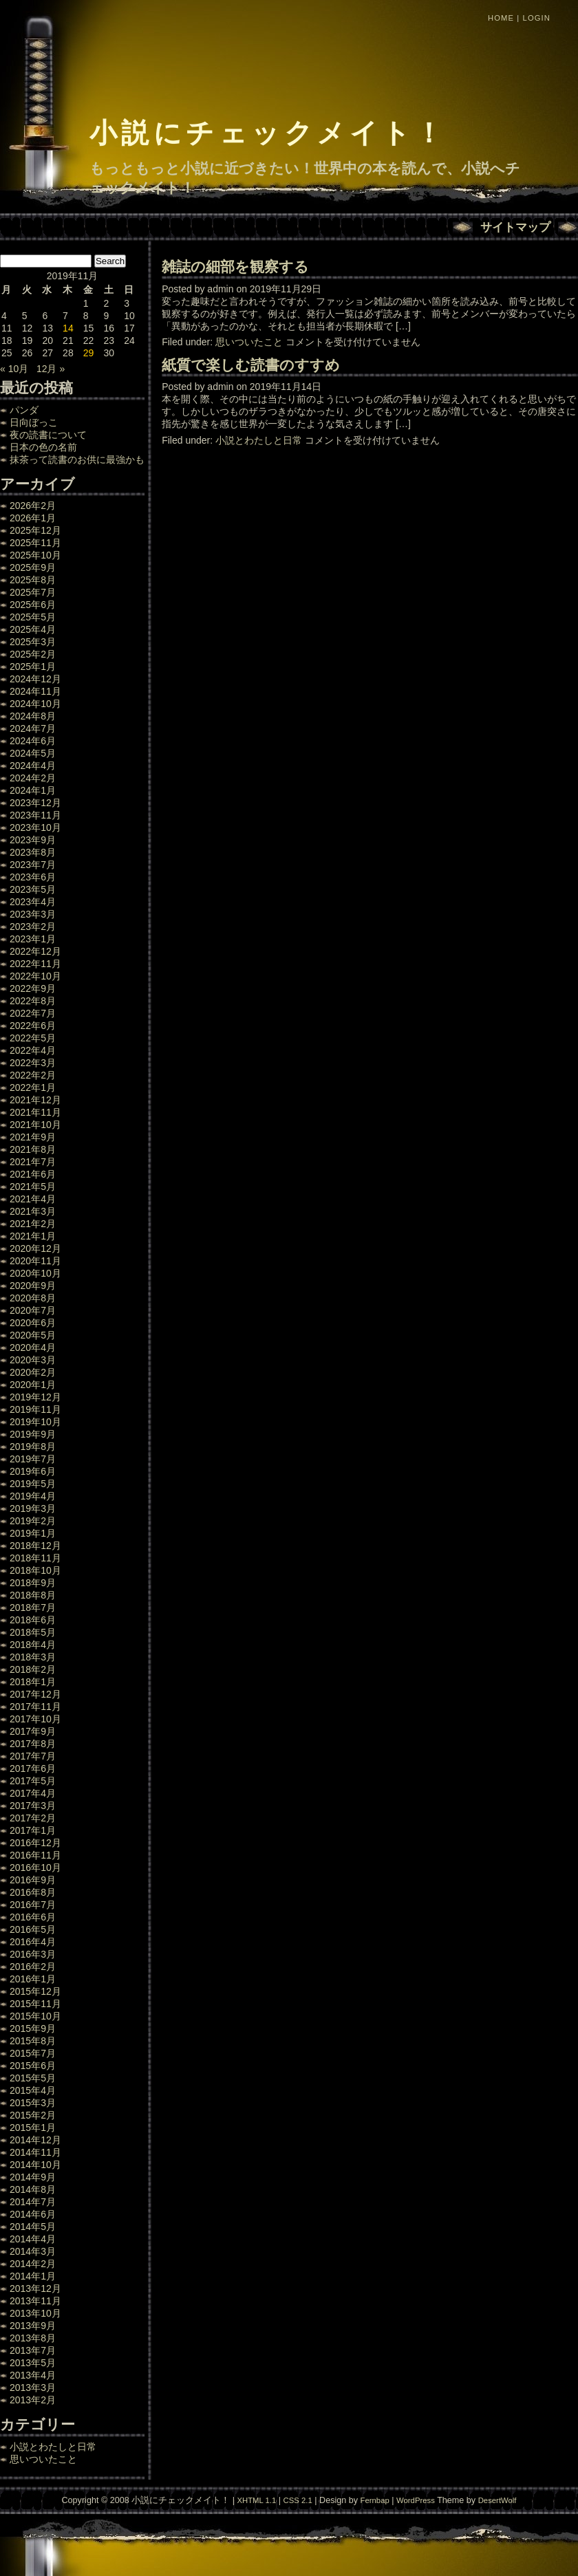  Describe the element at coordinates (33, 1137) in the screenshot. I see `2021年9月` at that location.